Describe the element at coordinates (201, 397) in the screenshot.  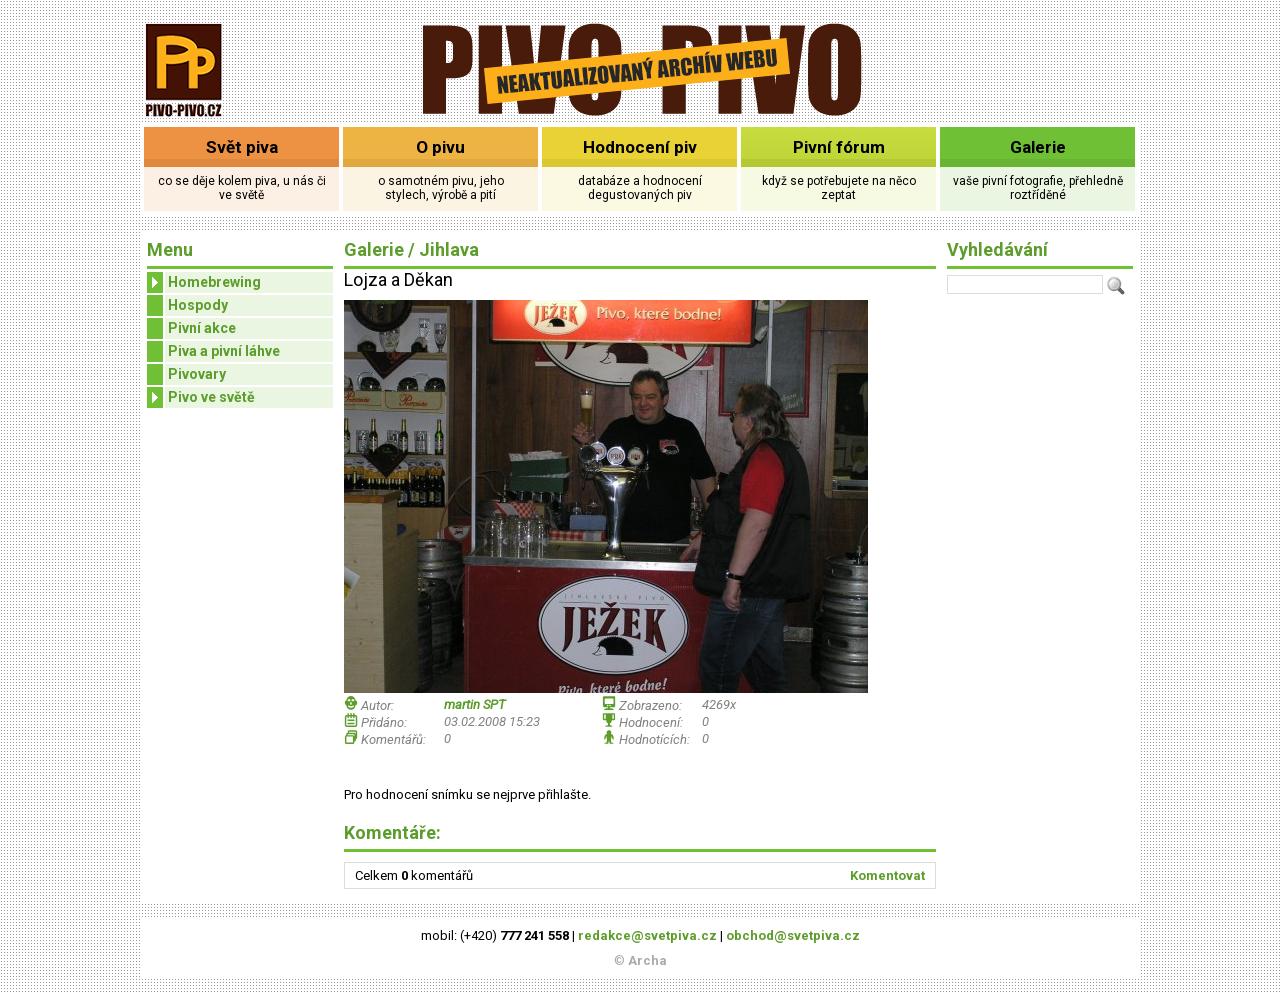
I see `Pivo ve světě` at that location.